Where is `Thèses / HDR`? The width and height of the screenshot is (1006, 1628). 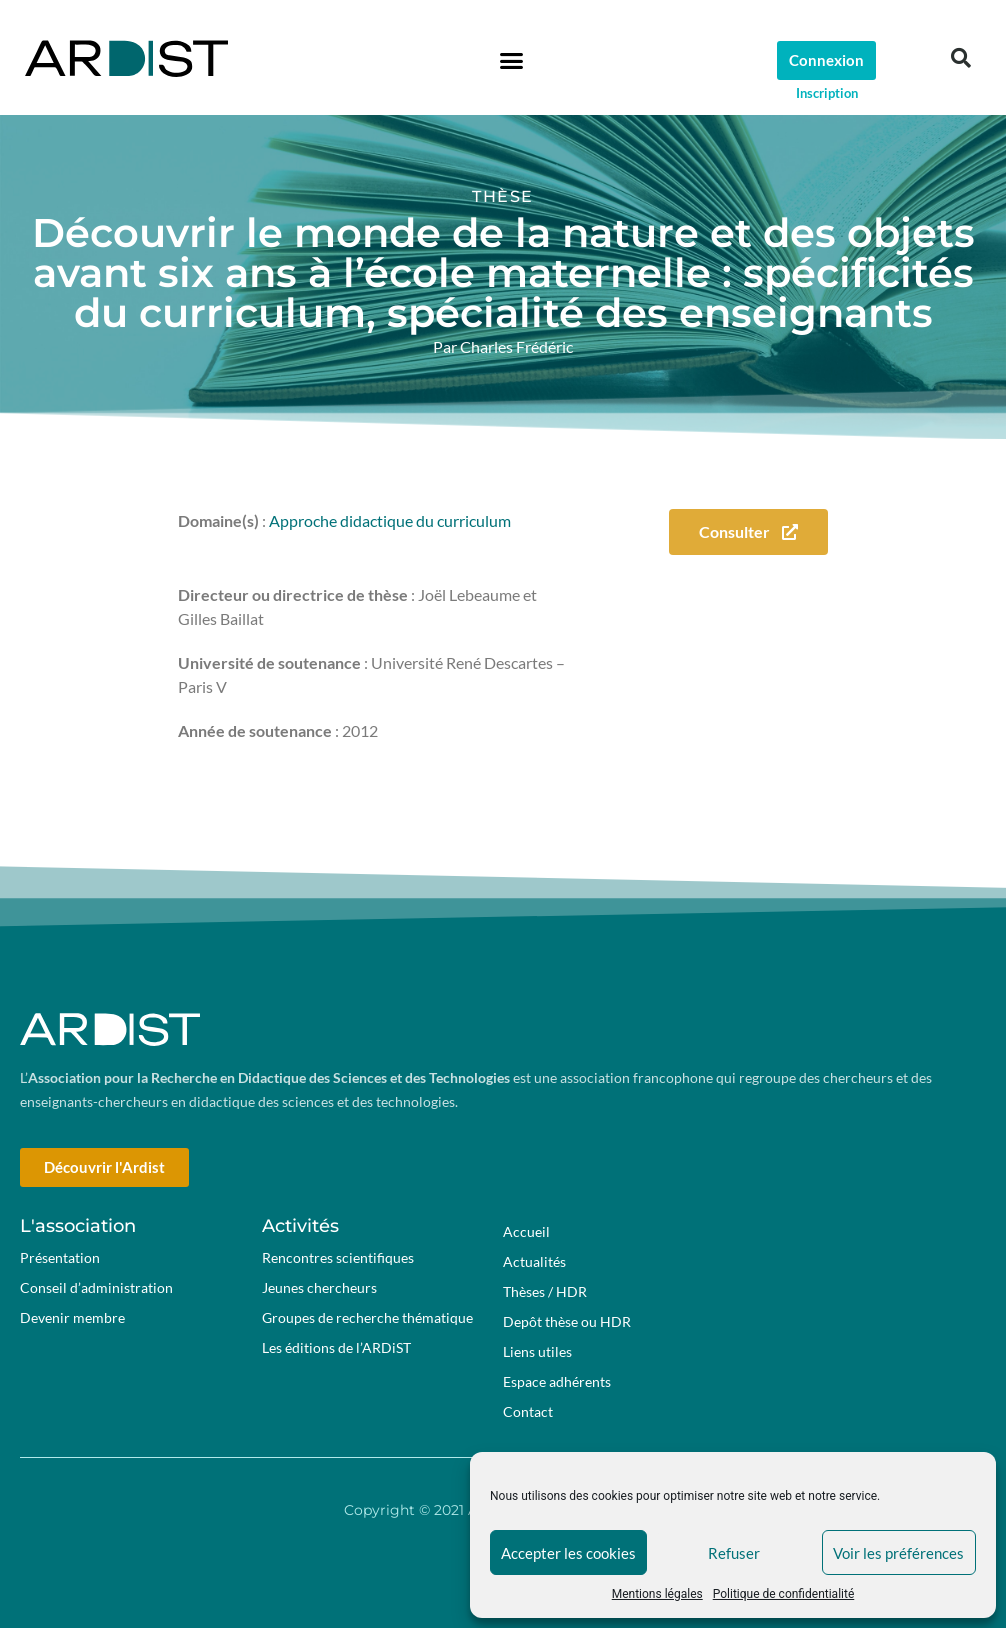
Thèses / HDR is located at coordinates (545, 1291).